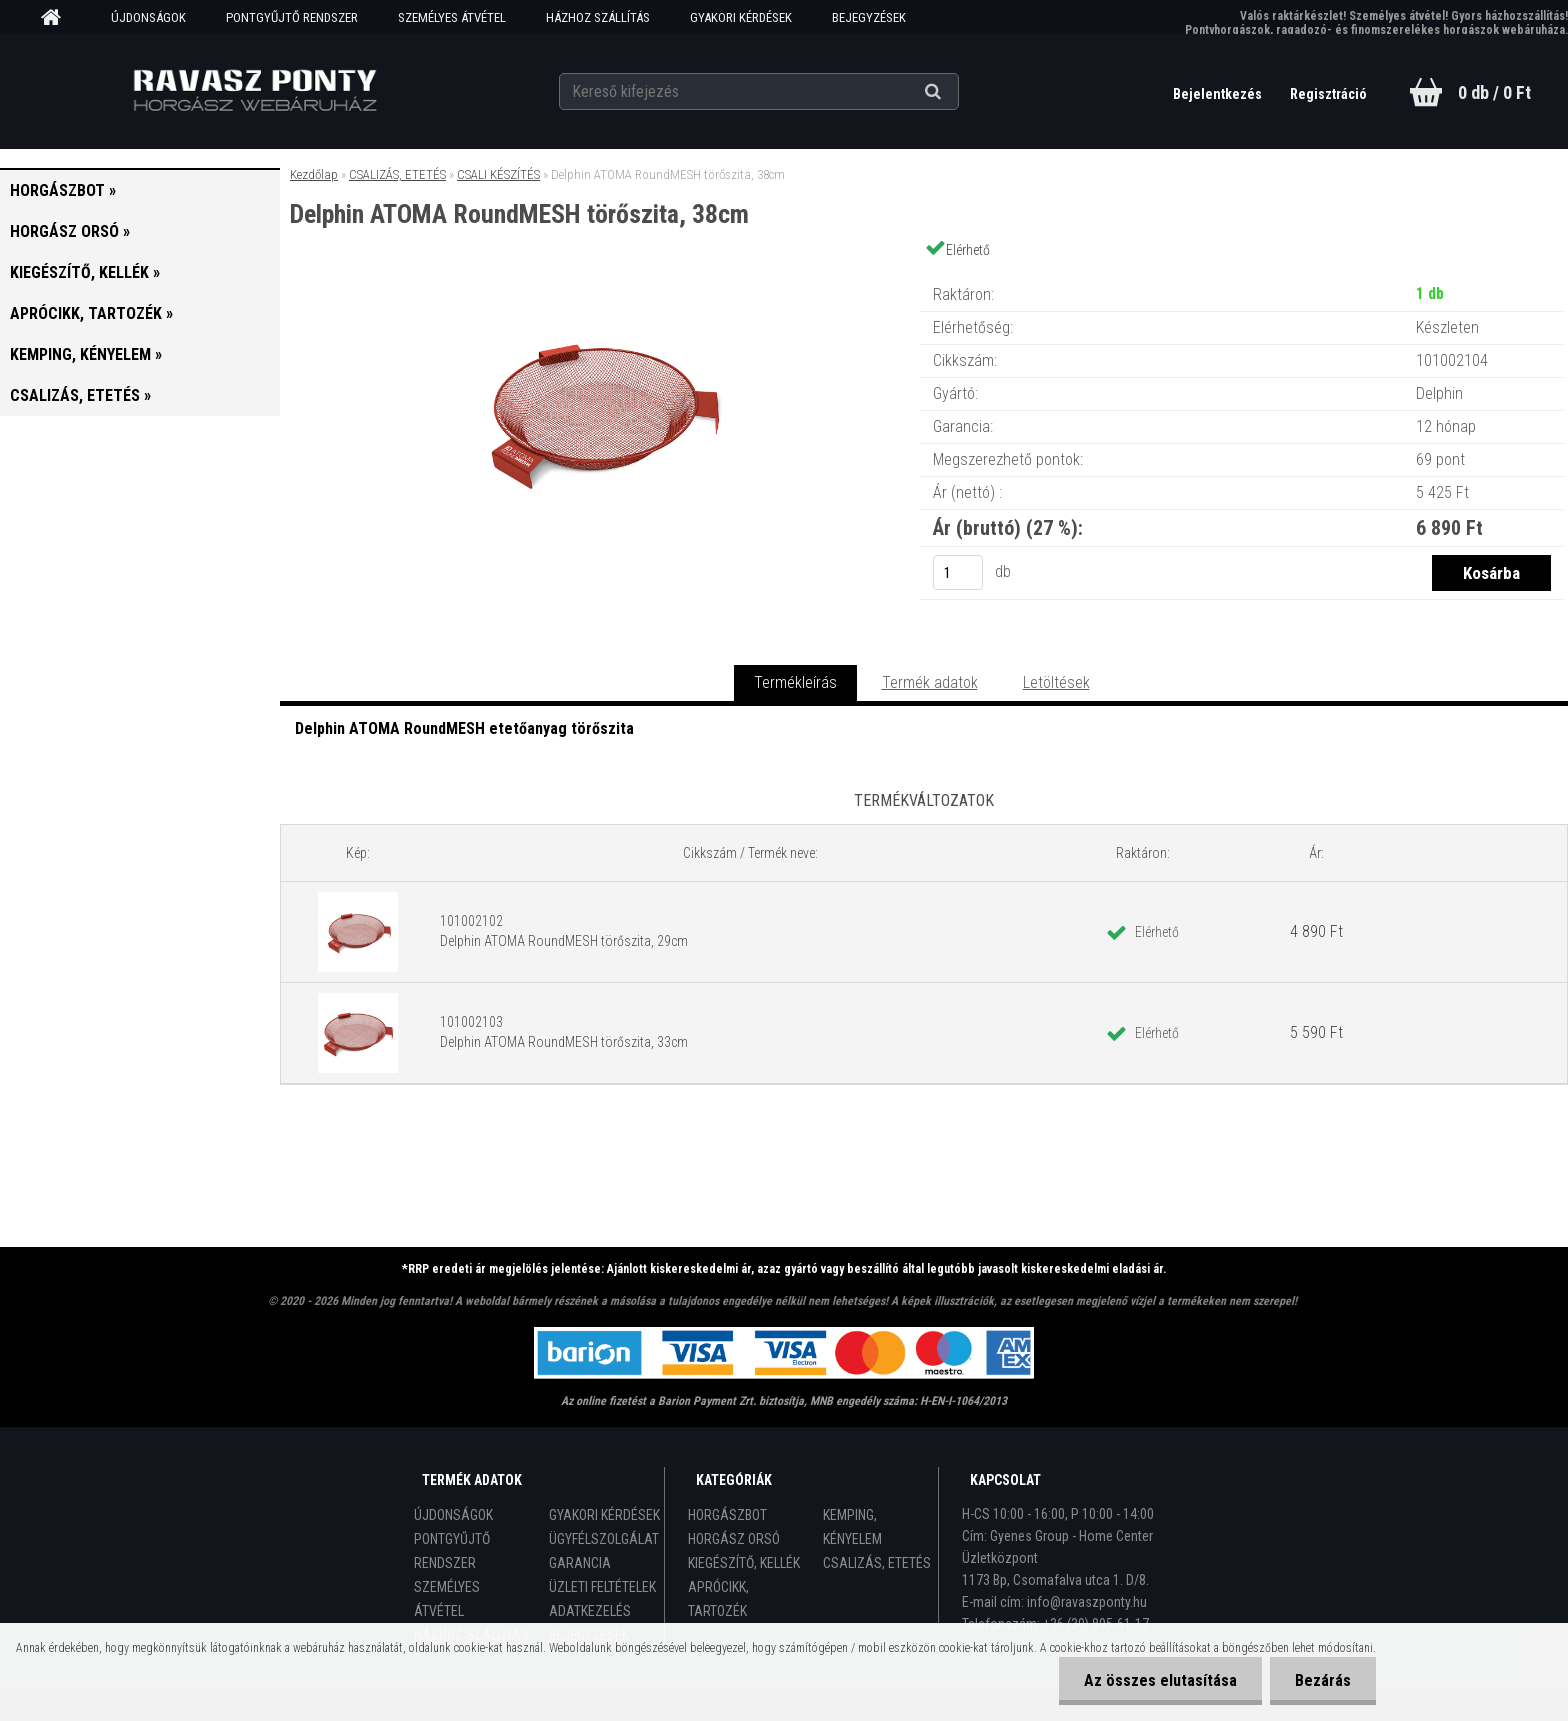 The image size is (1568, 1721). I want to click on ÜZLETI FELTÉTELEK, so click(602, 1587).